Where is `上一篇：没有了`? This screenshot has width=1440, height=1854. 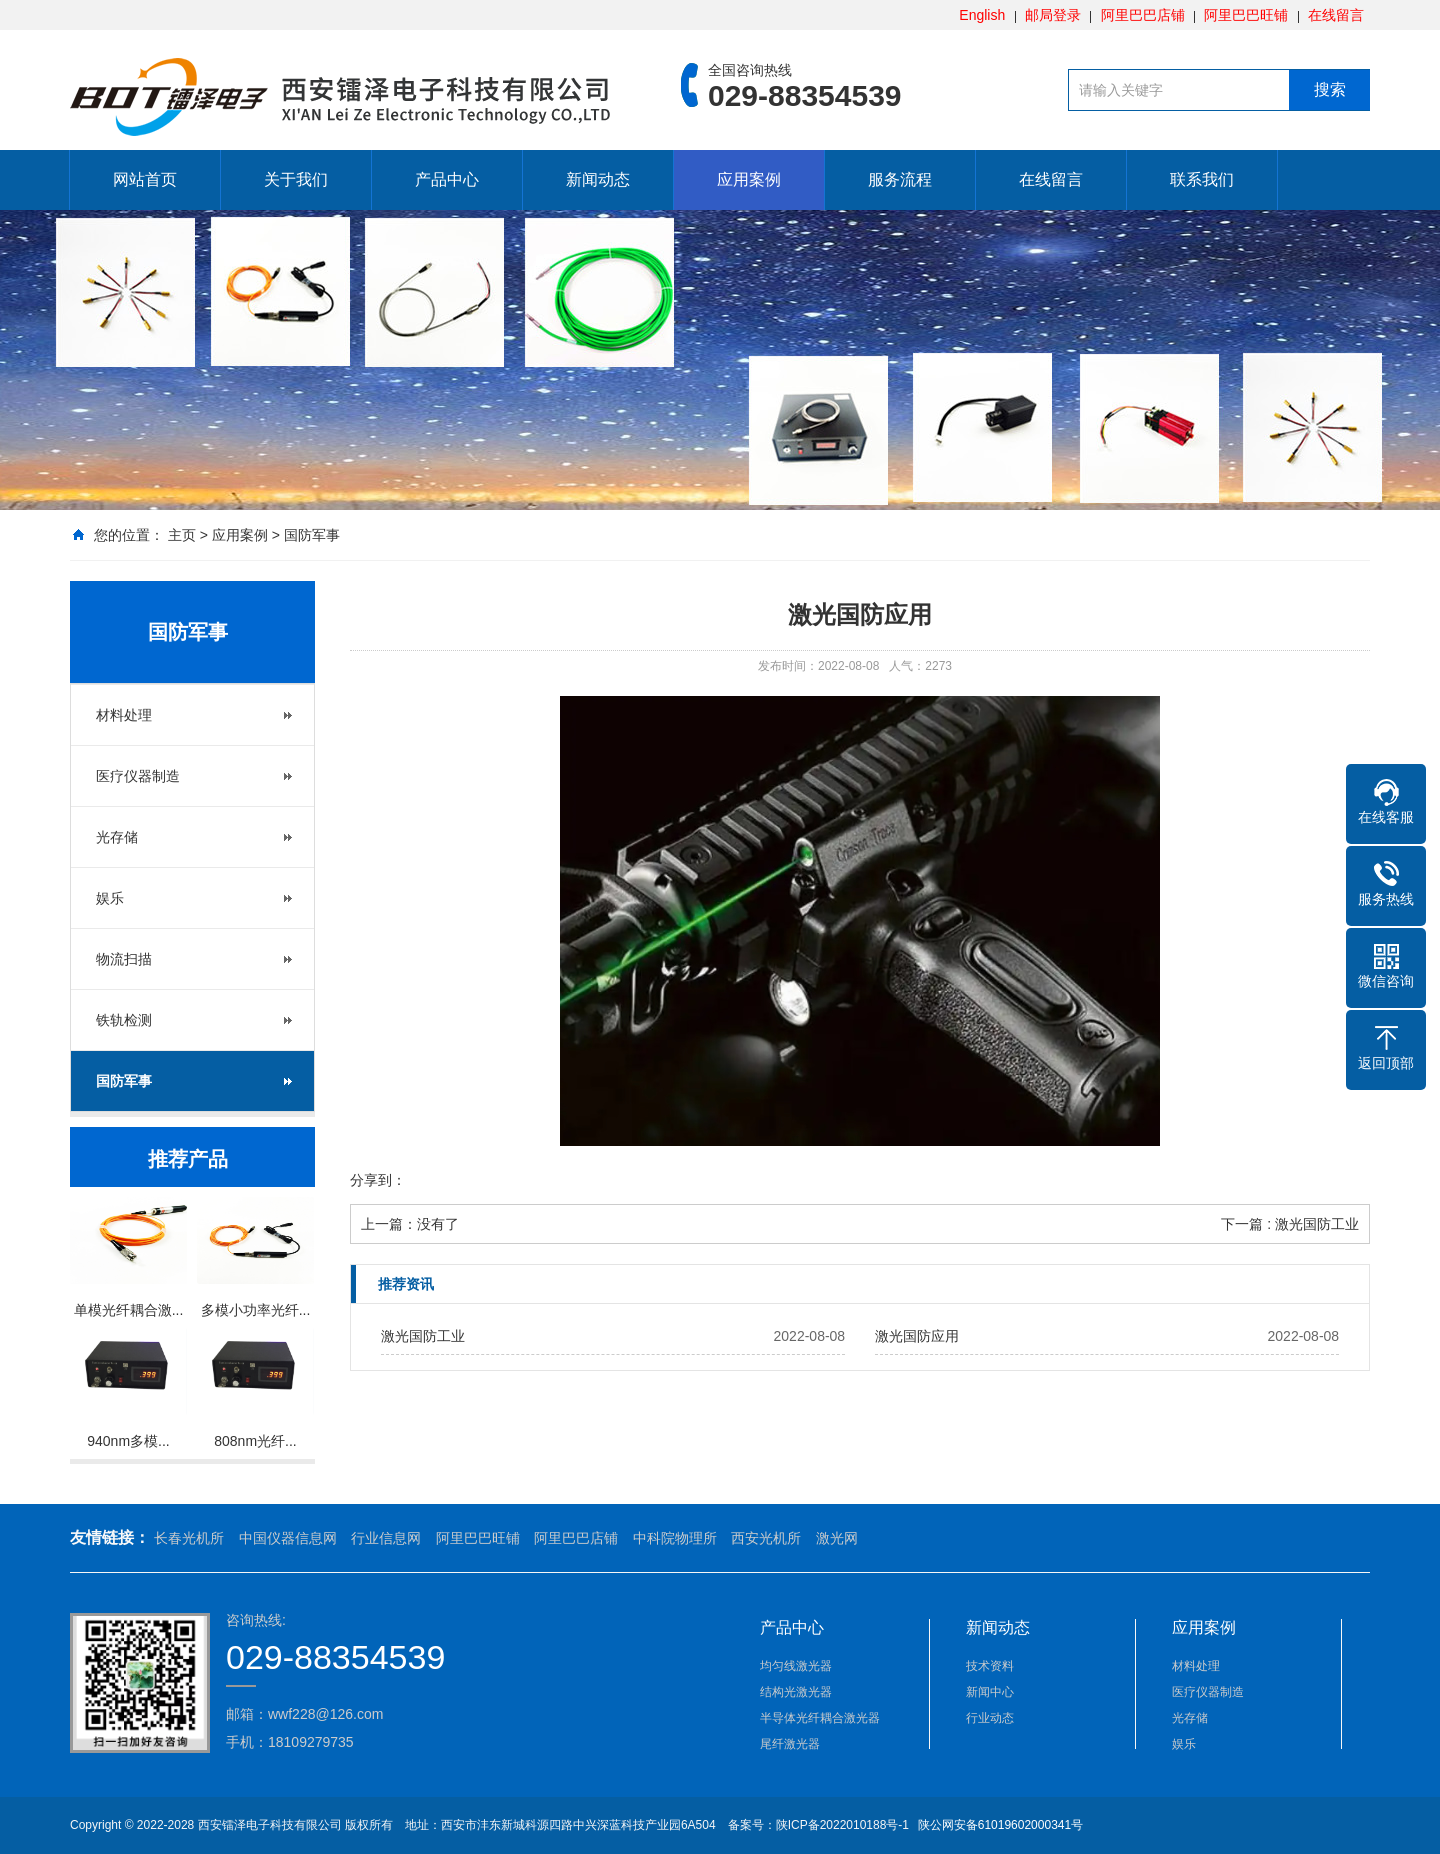
上一篇：没有了 is located at coordinates (410, 1224).